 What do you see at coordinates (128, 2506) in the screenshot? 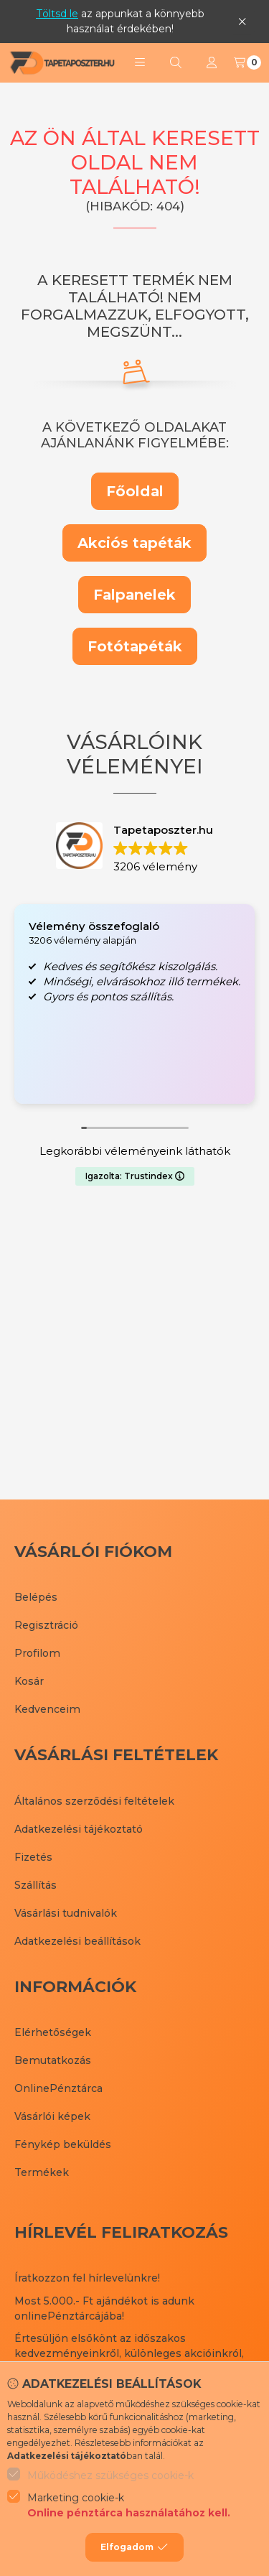
I see `Marketing cookie-k` at bounding box center [128, 2506].